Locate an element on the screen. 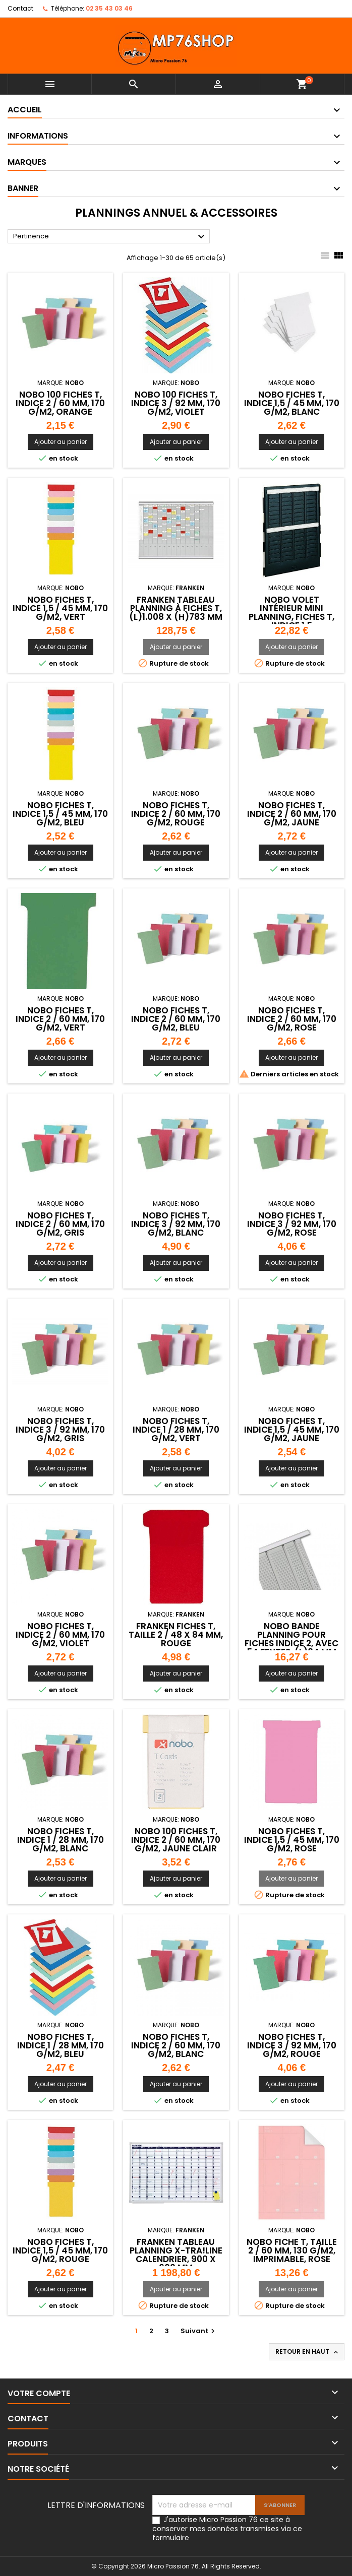  NOBO 100 Fiches T, indice 3 / 92 mm, 170 g/m2, violet is located at coordinates (175, 403).